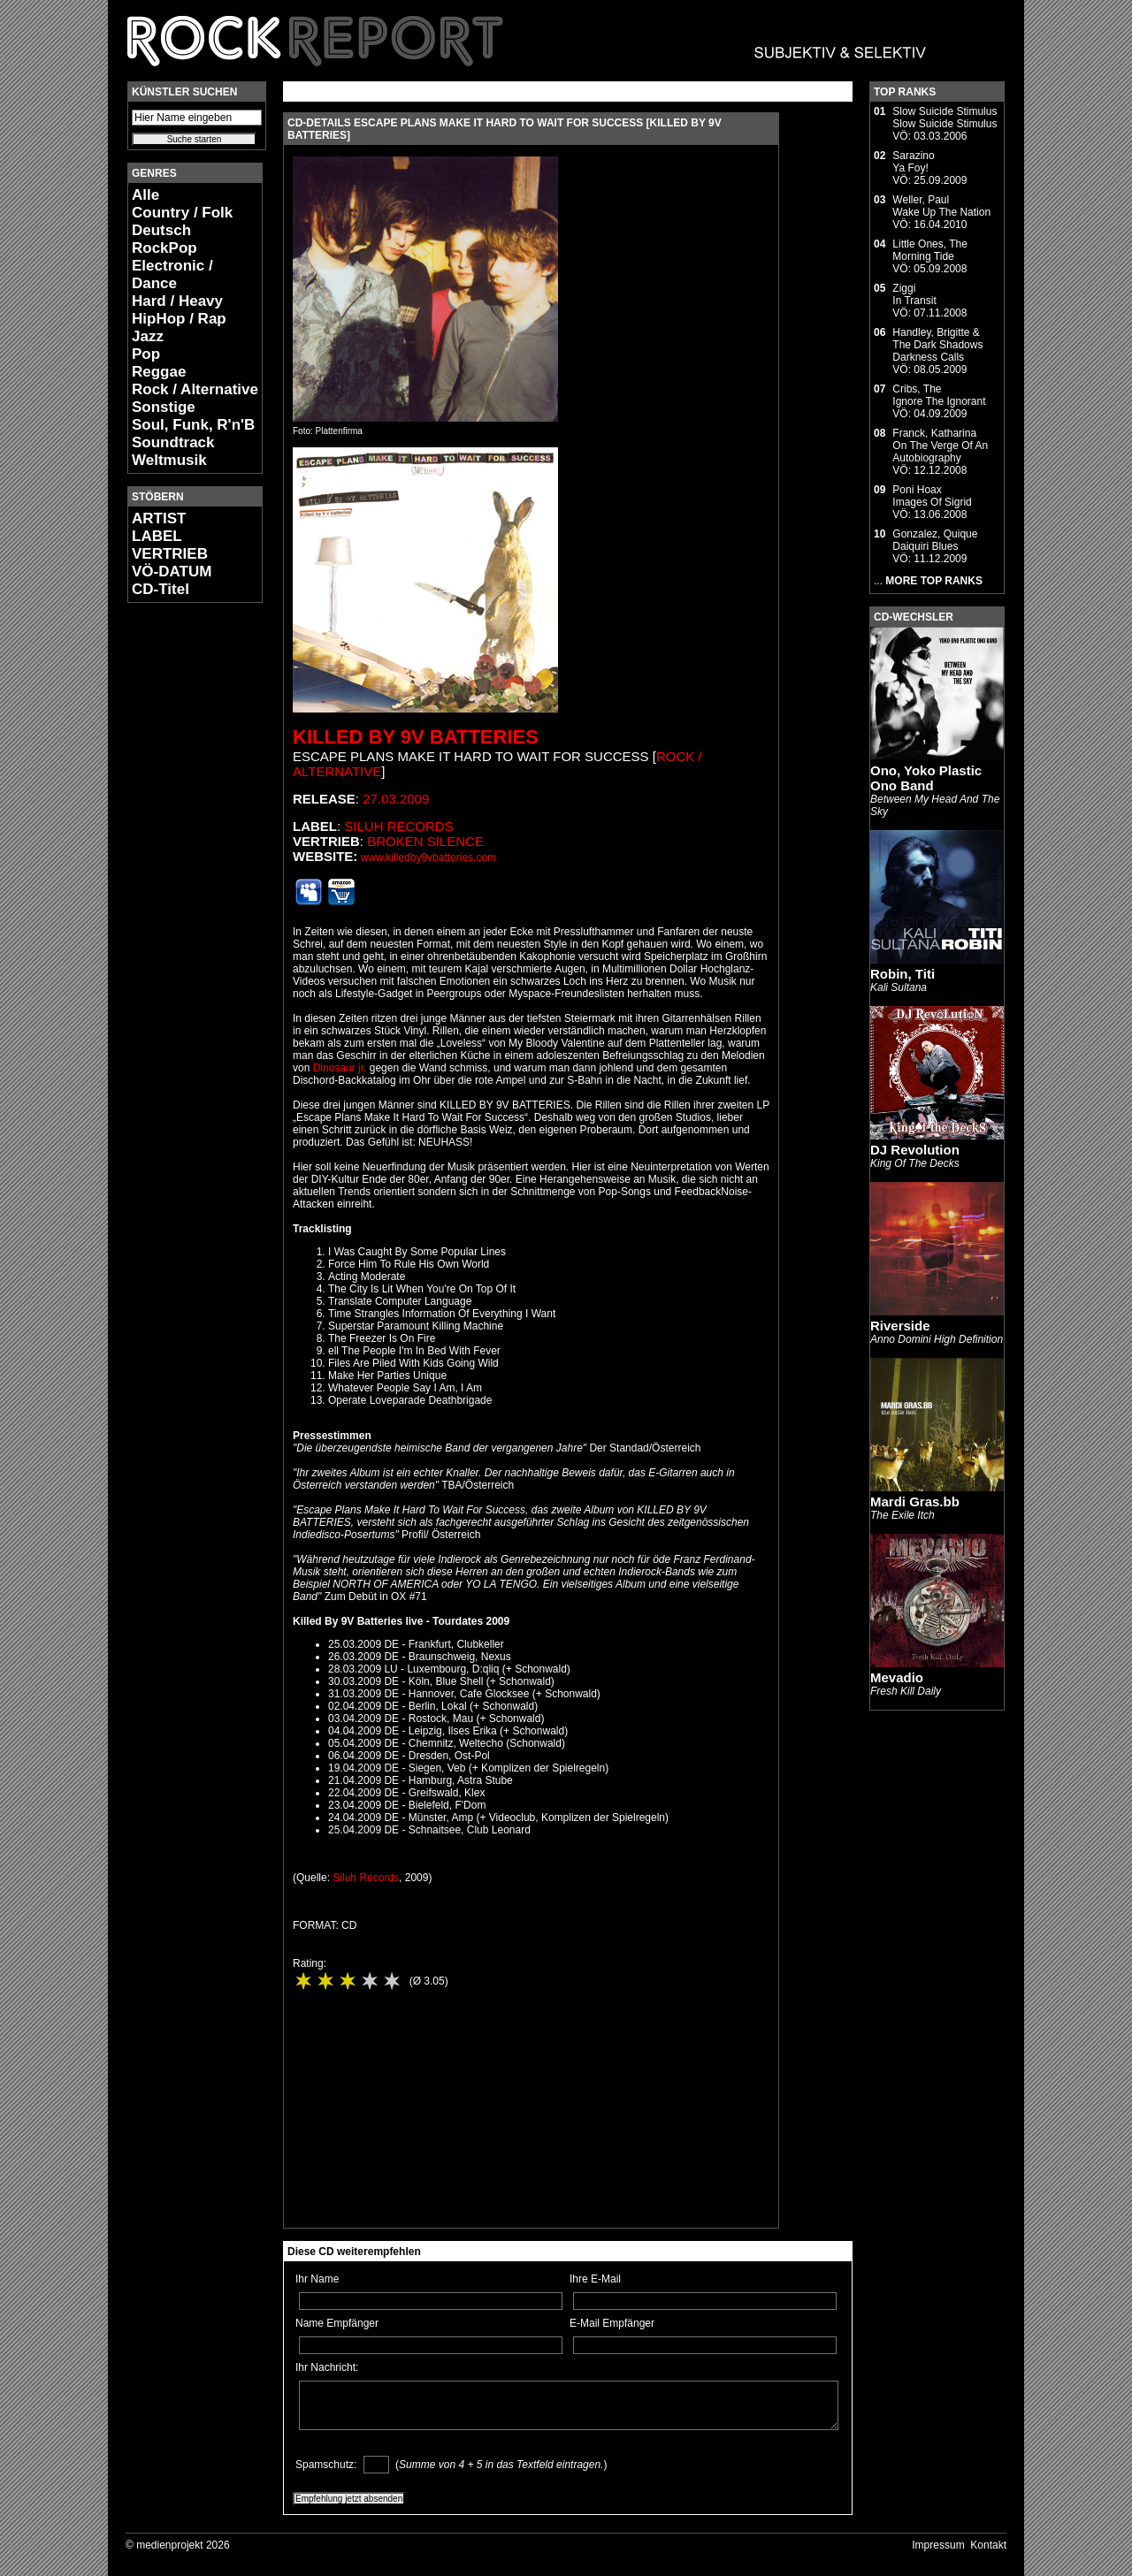  What do you see at coordinates (172, 274) in the screenshot?
I see `Electronic / Dance` at bounding box center [172, 274].